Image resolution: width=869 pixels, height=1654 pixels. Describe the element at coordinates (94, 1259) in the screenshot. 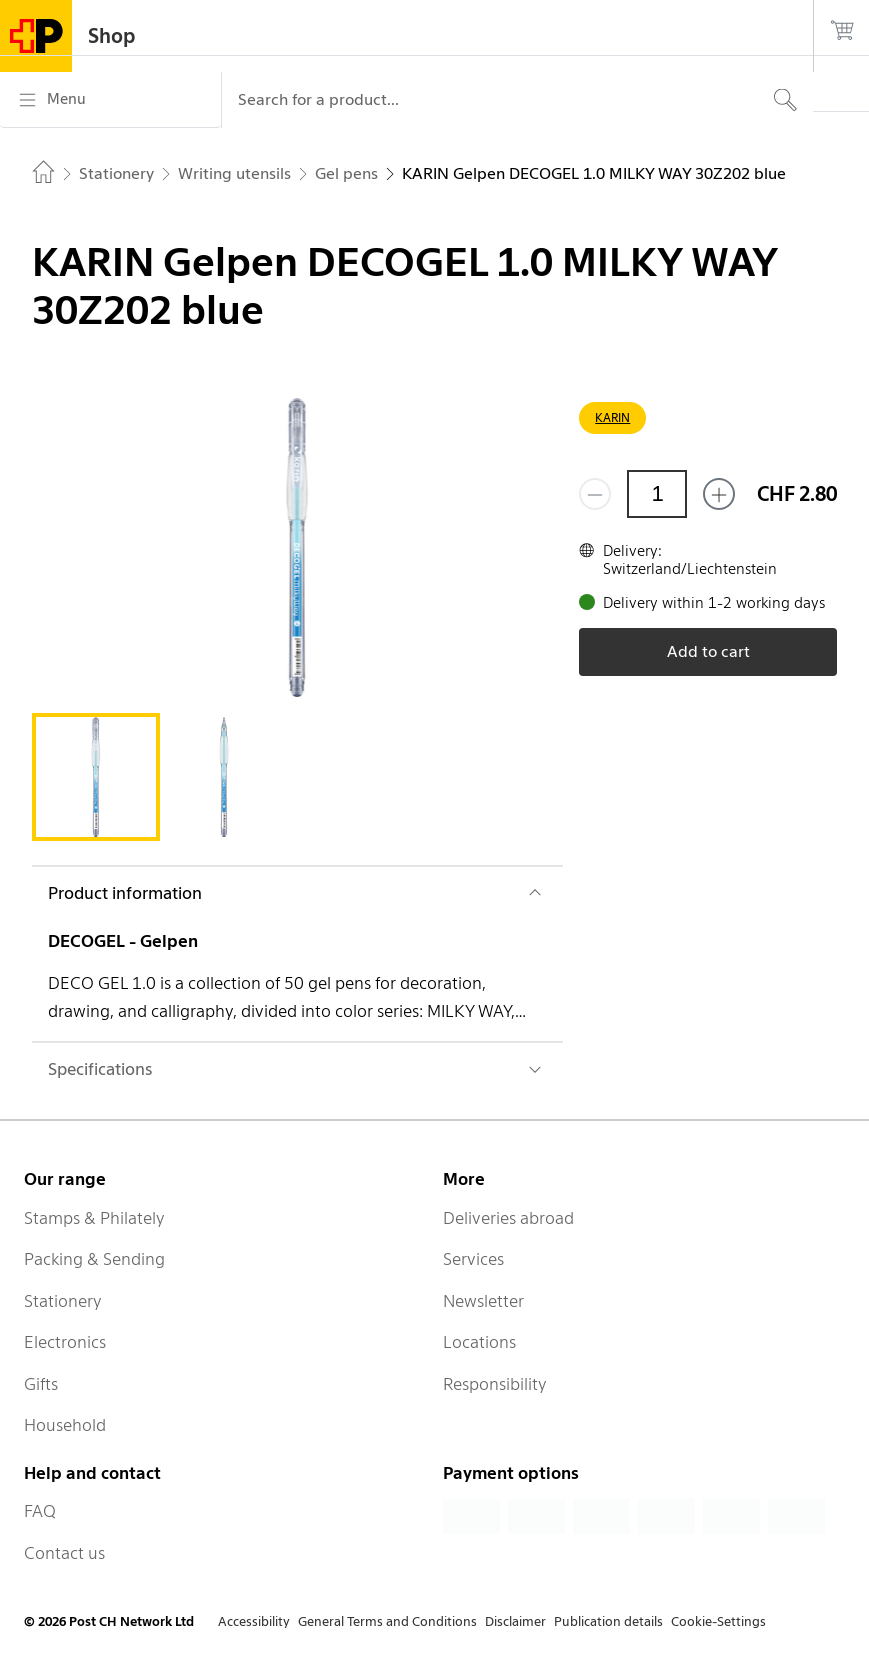

I see `Packing & Sending` at that location.